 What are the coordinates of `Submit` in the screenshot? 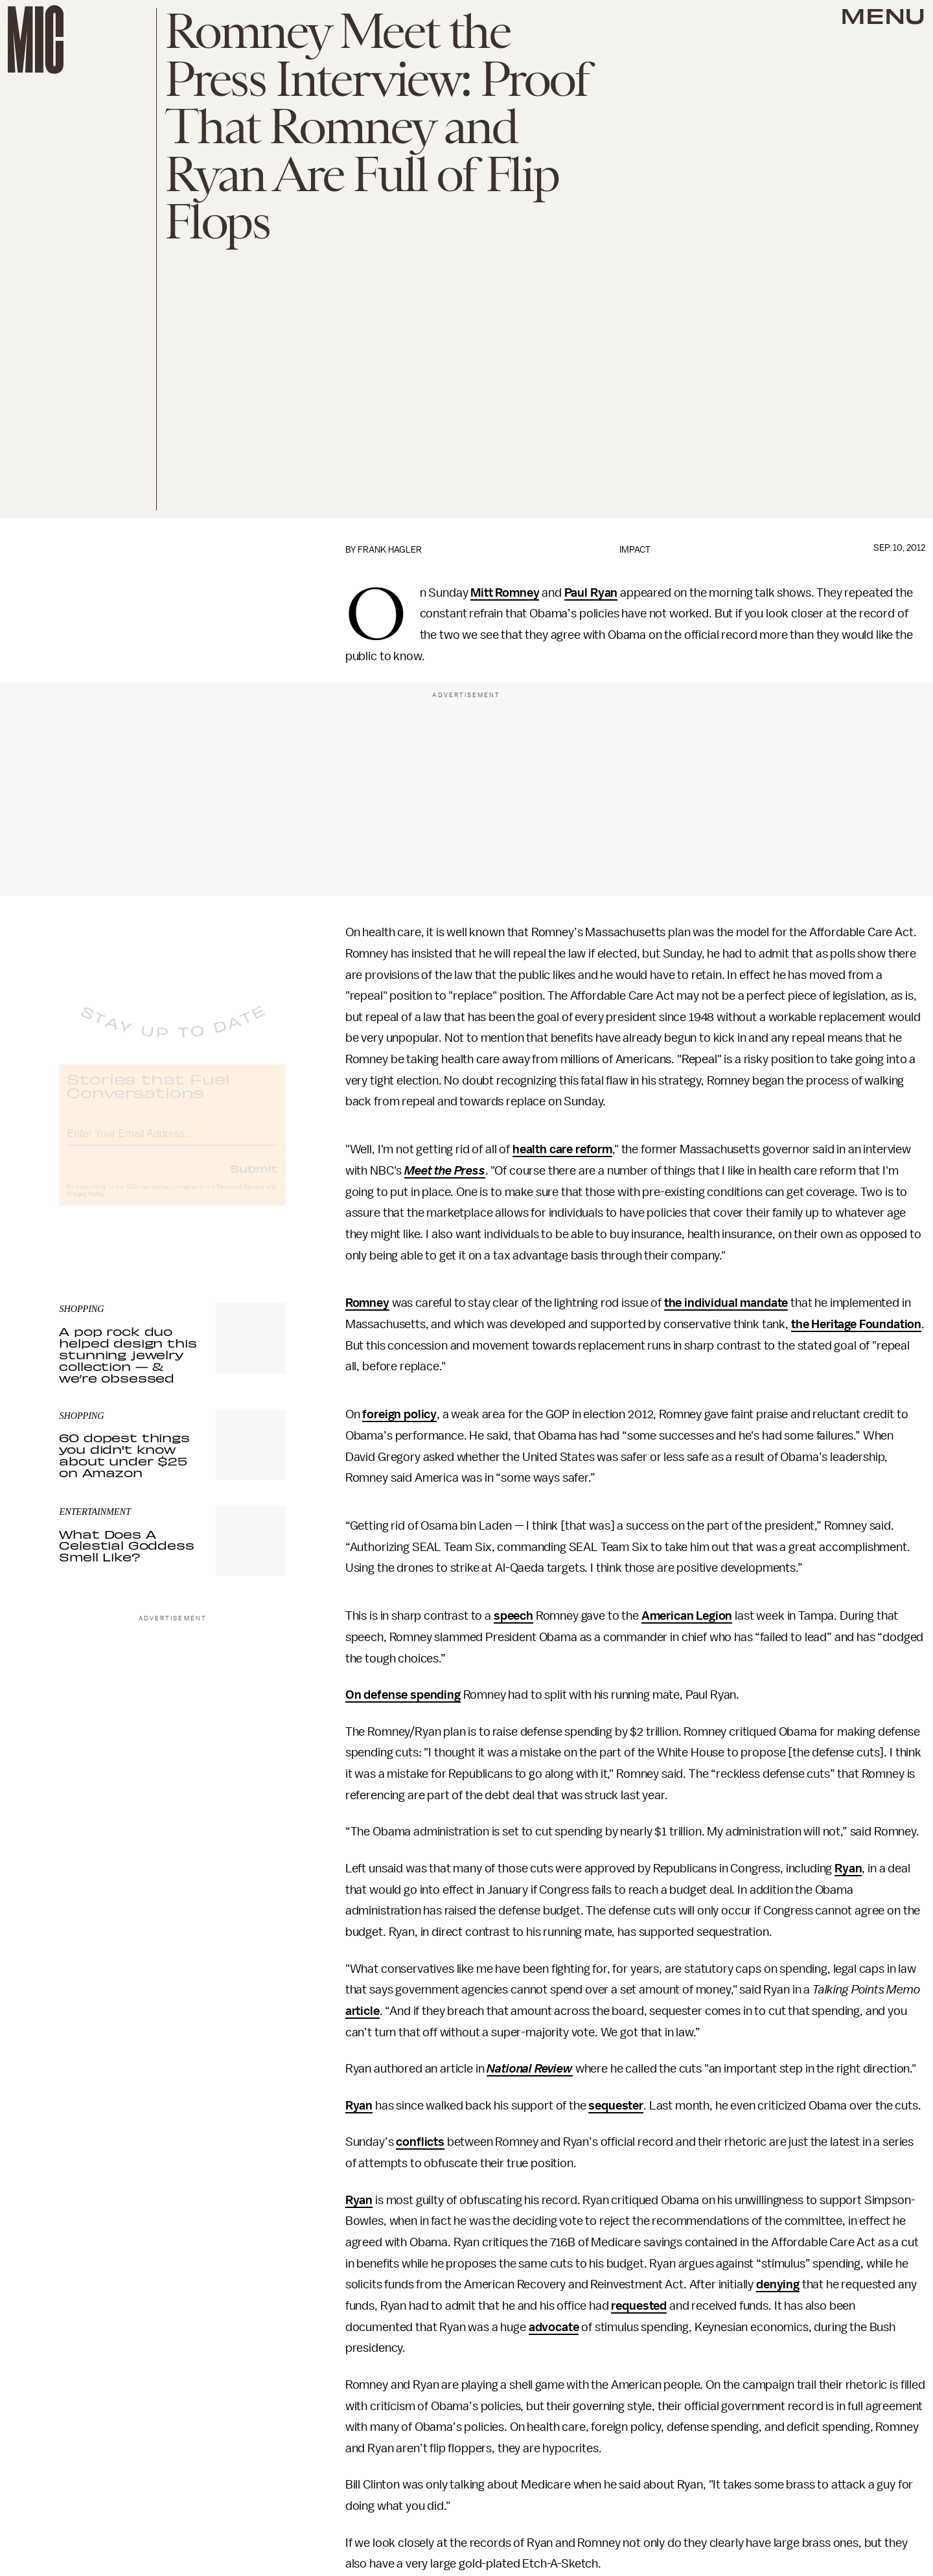 It's located at (254, 1178).